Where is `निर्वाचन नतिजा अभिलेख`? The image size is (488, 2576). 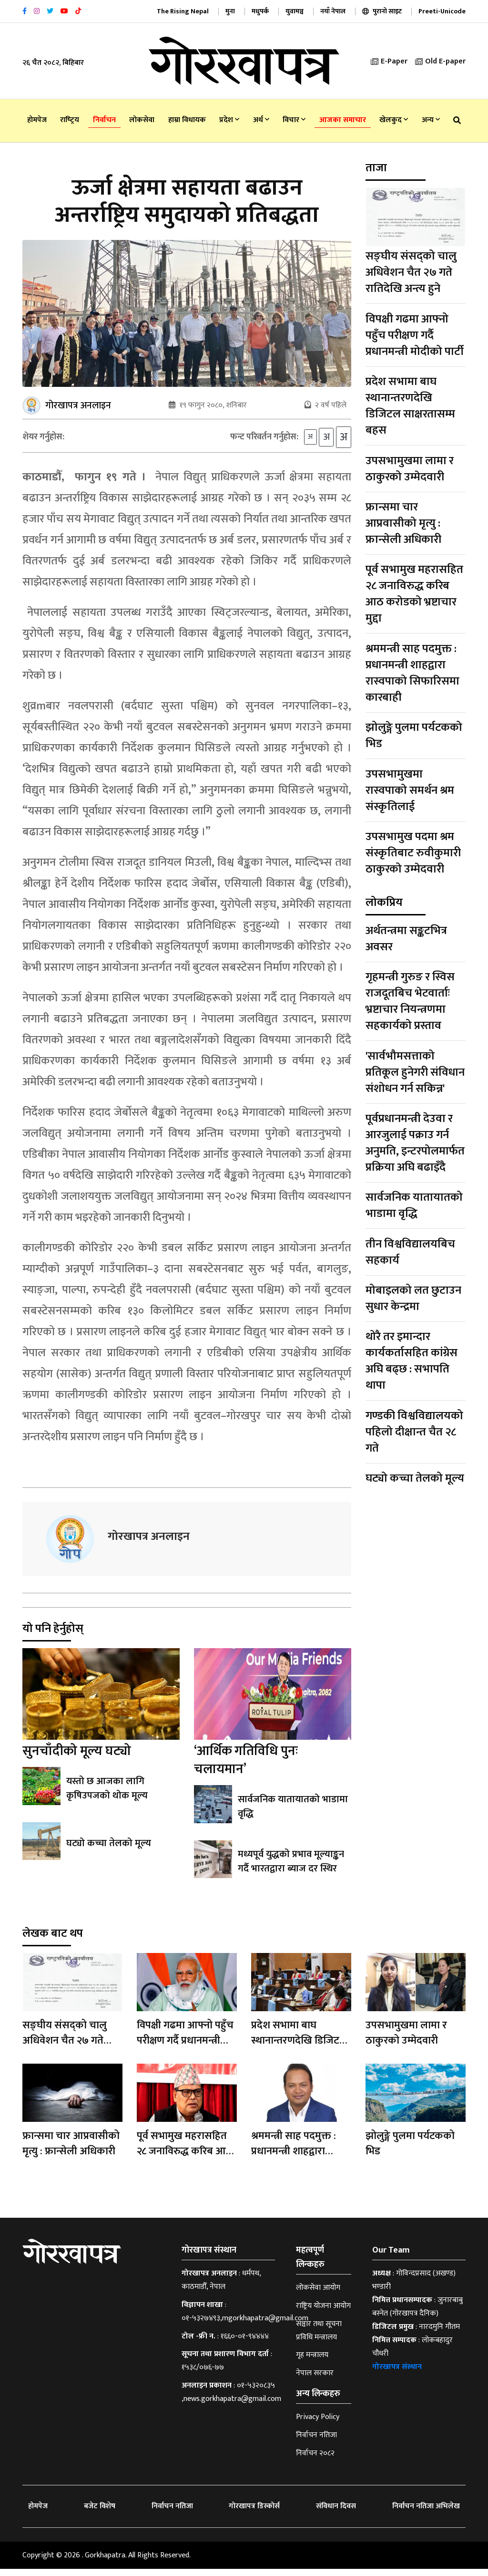 निर्वाचन नतिजा अभिलेख is located at coordinates (426, 2513).